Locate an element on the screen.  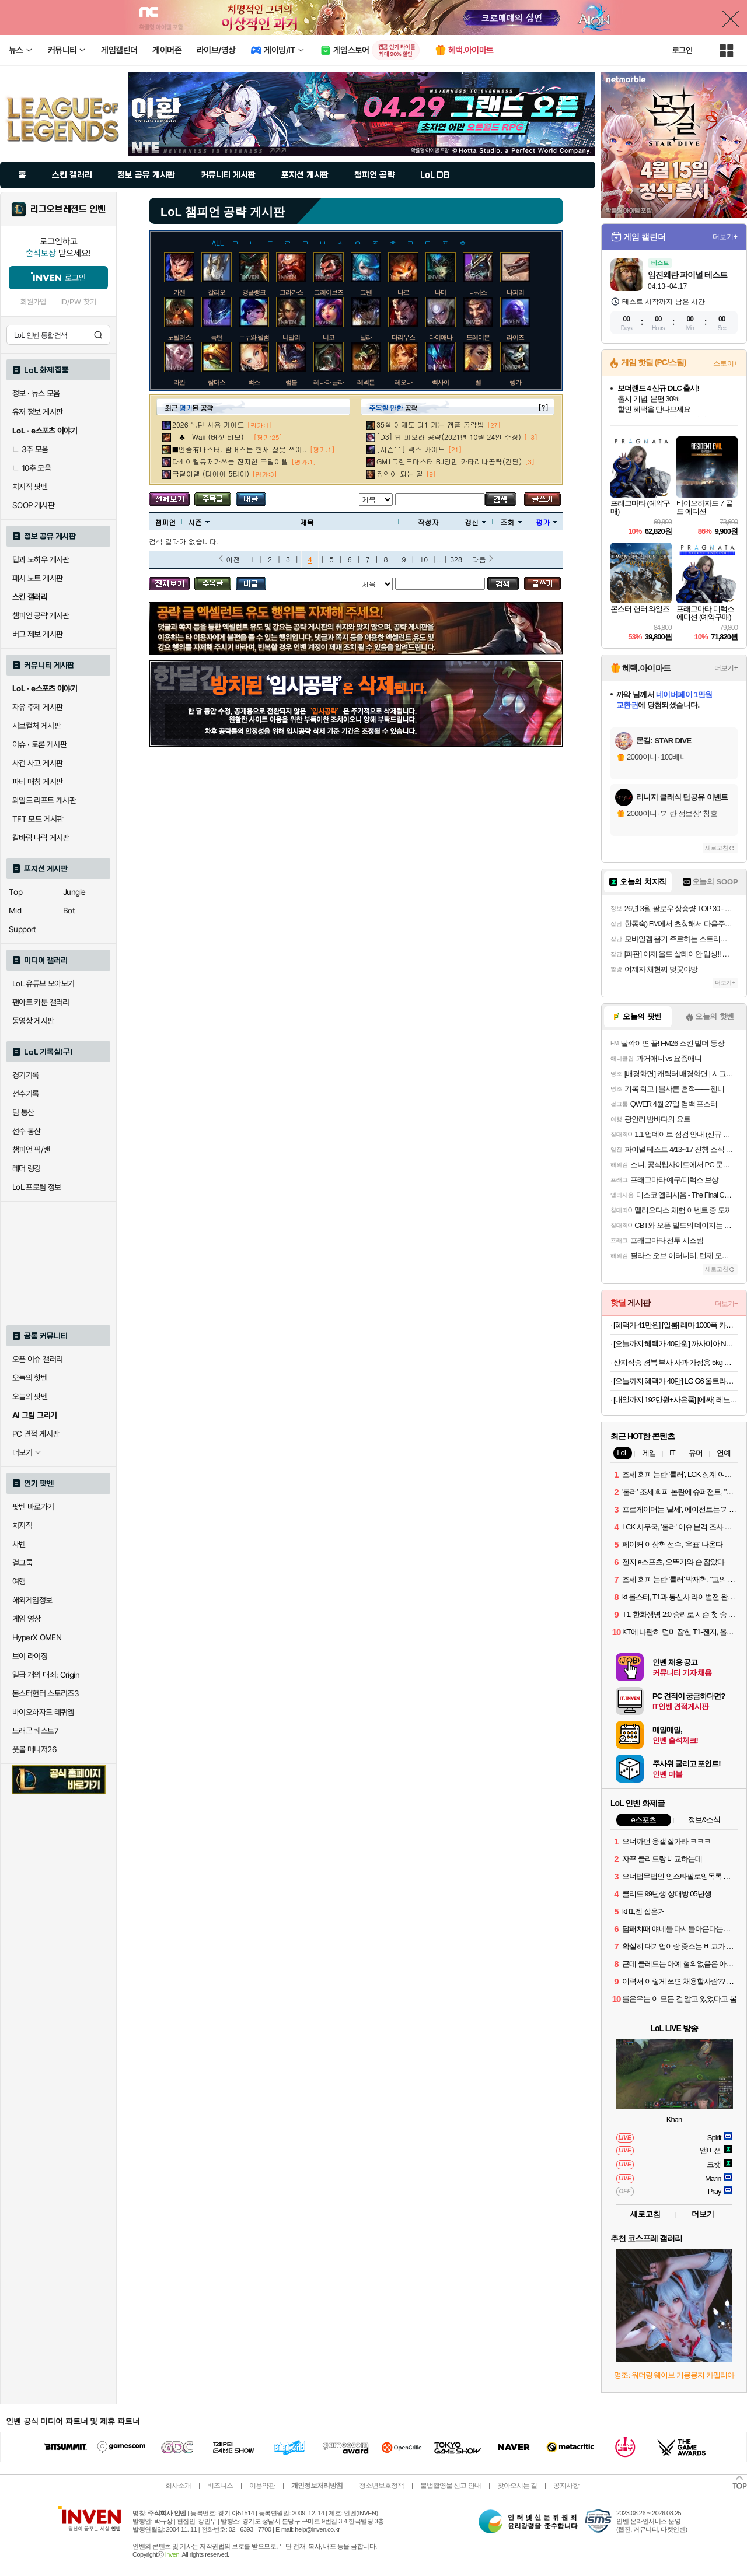
챔피언 공략 게시판 is located at coordinates (40, 615).